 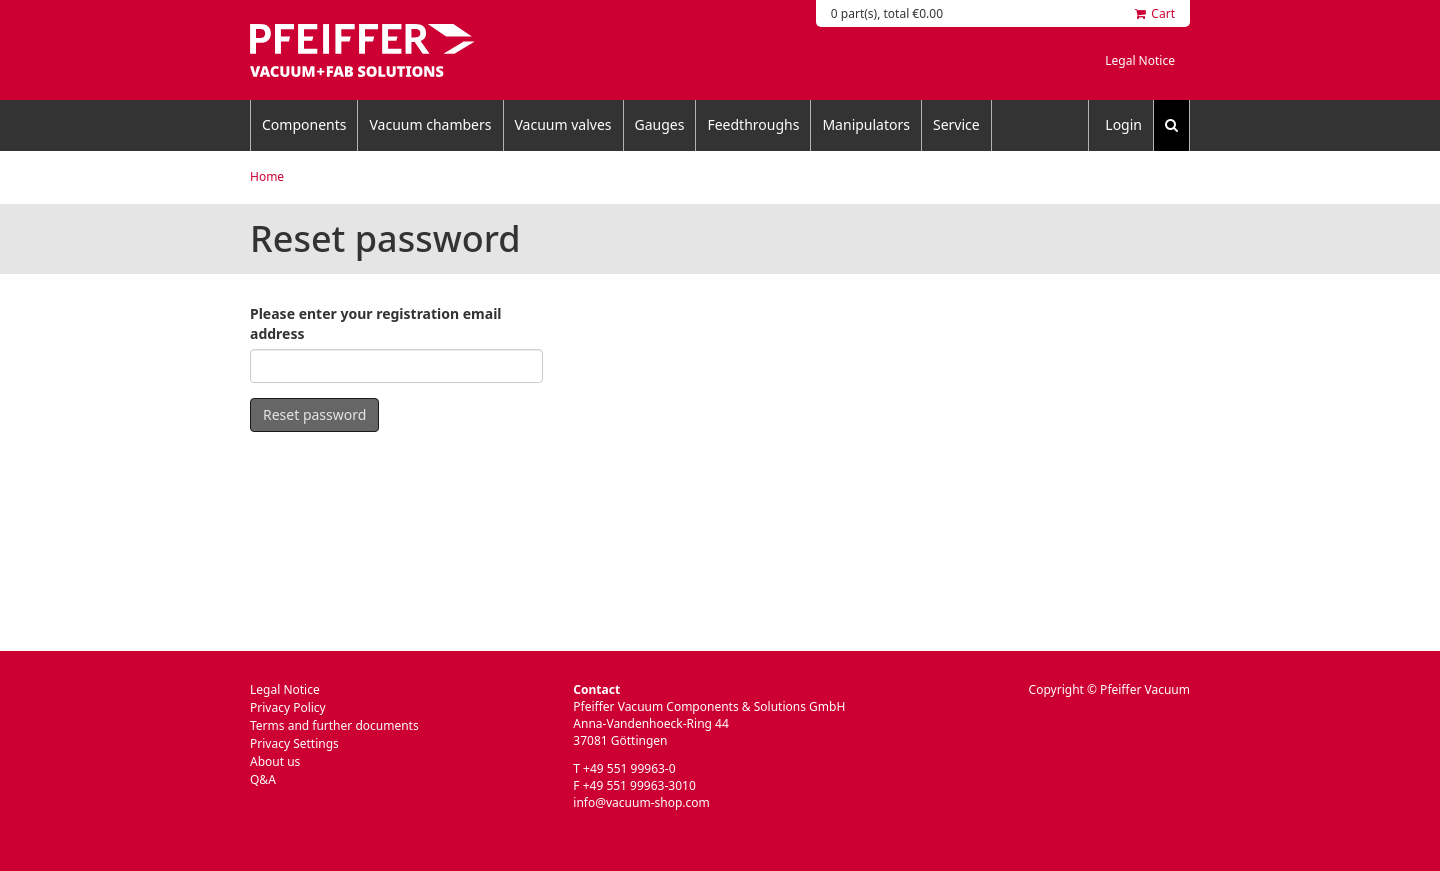 What do you see at coordinates (376, 323) in the screenshot?
I see `Please enter your registration email address` at bounding box center [376, 323].